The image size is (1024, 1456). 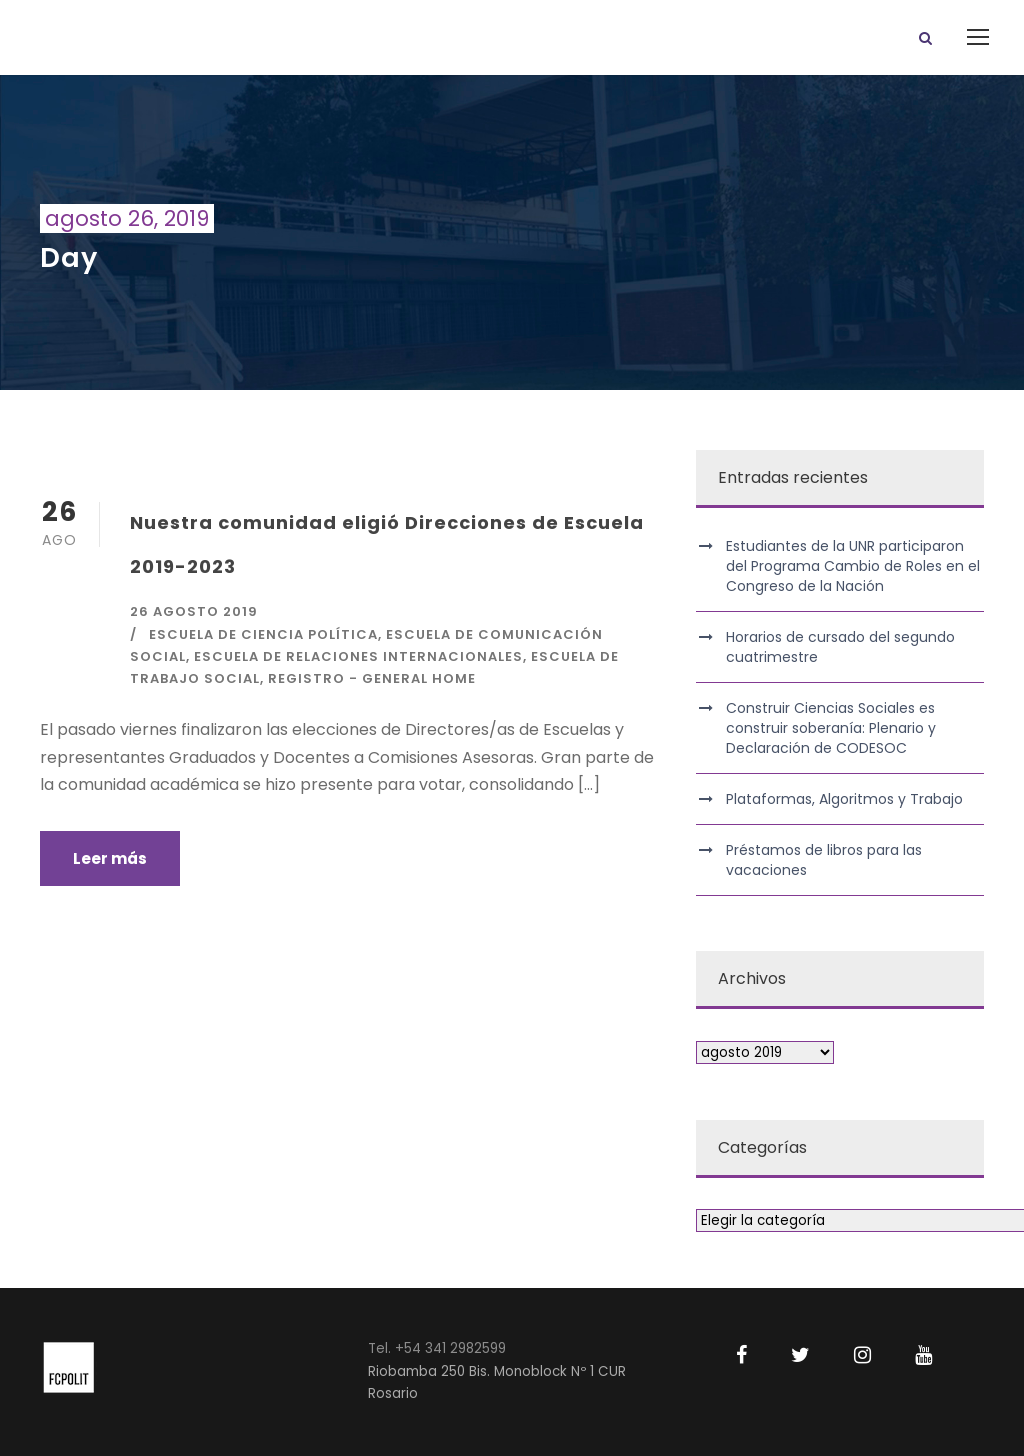 What do you see at coordinates (372, 678) in the screenshot?
I see `Registro - General Home` at bounding box center [372, 678].